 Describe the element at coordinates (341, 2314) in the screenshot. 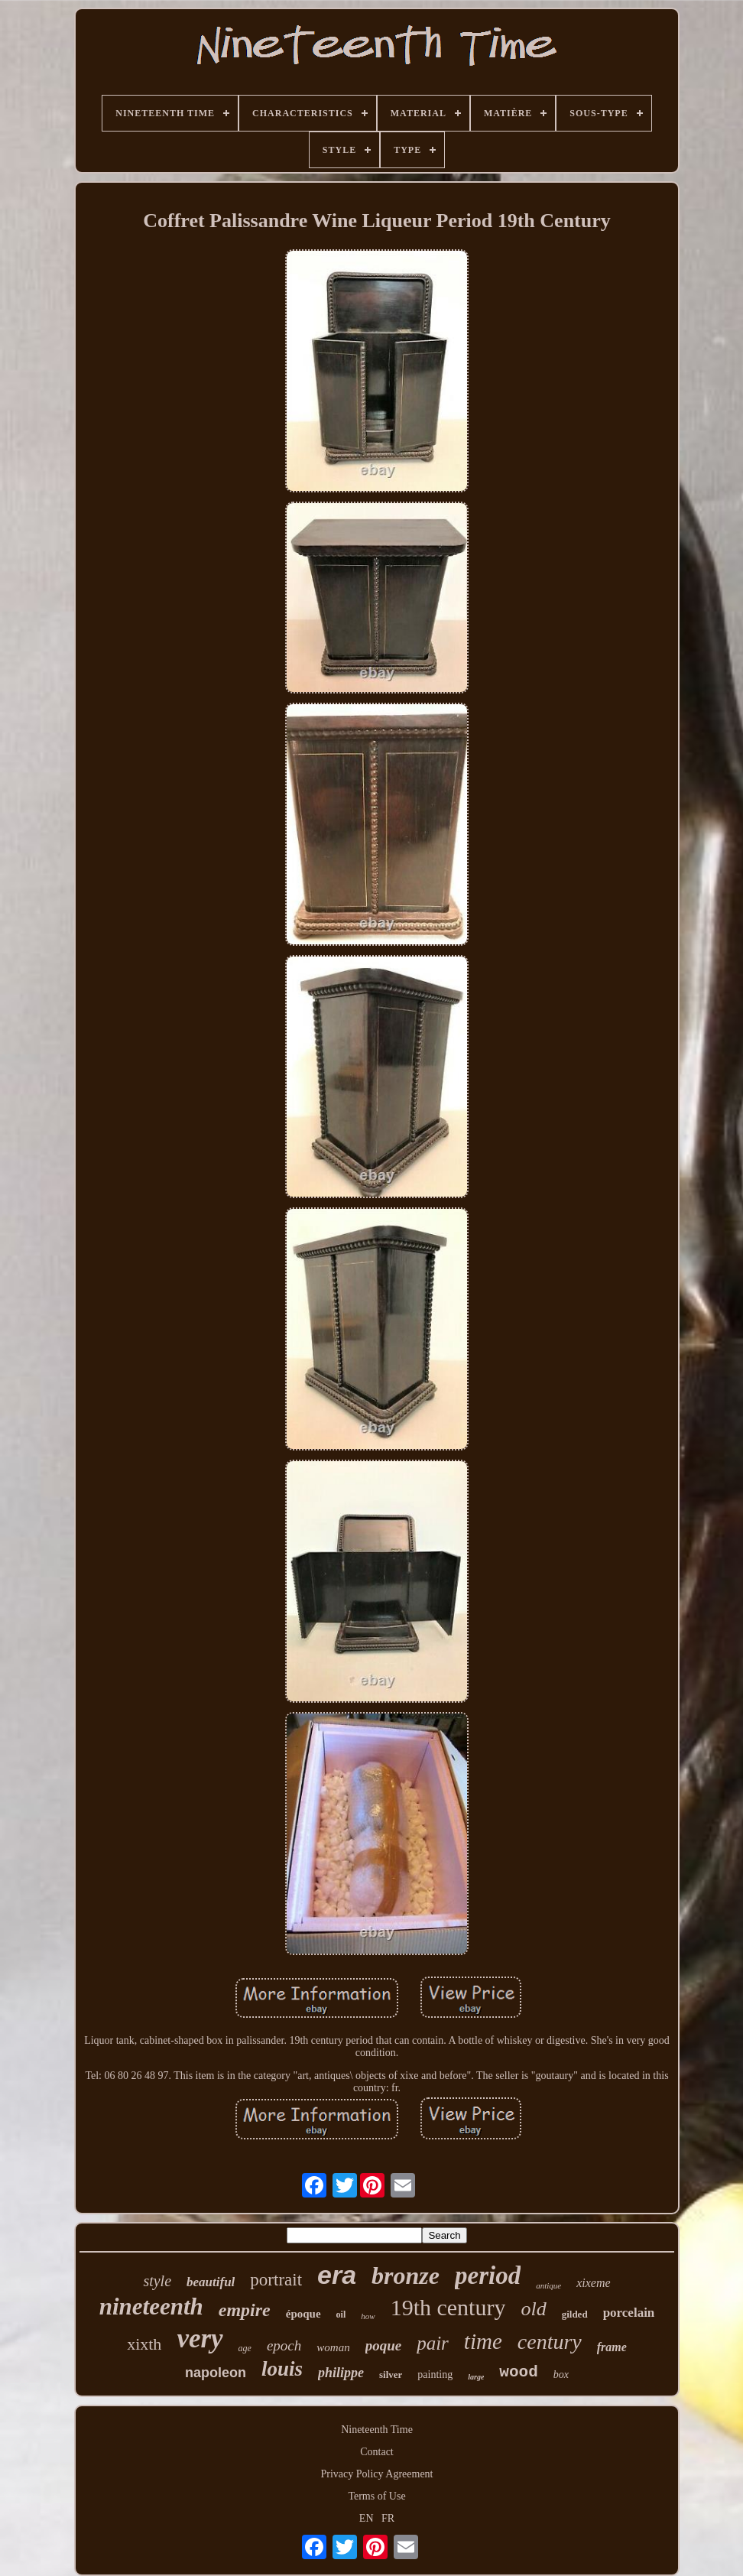

I see `oil` at that location.